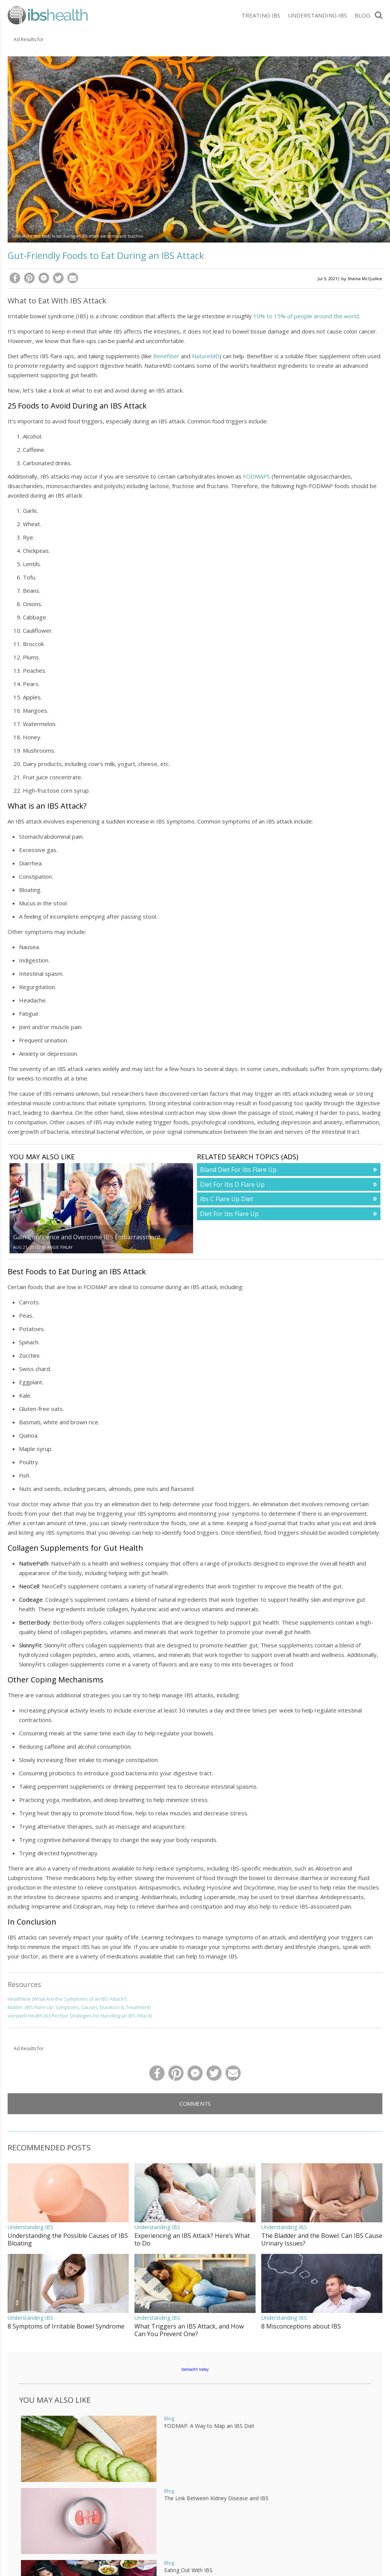 This screenshot has width=390, height=2576. What do you see at coordinates (79, 2007) in the screenshot?
I see `Matter. (IBS Flare Up: Symptoms, Causes, Duration & Treatment)` at bounding box center [79, 2007].